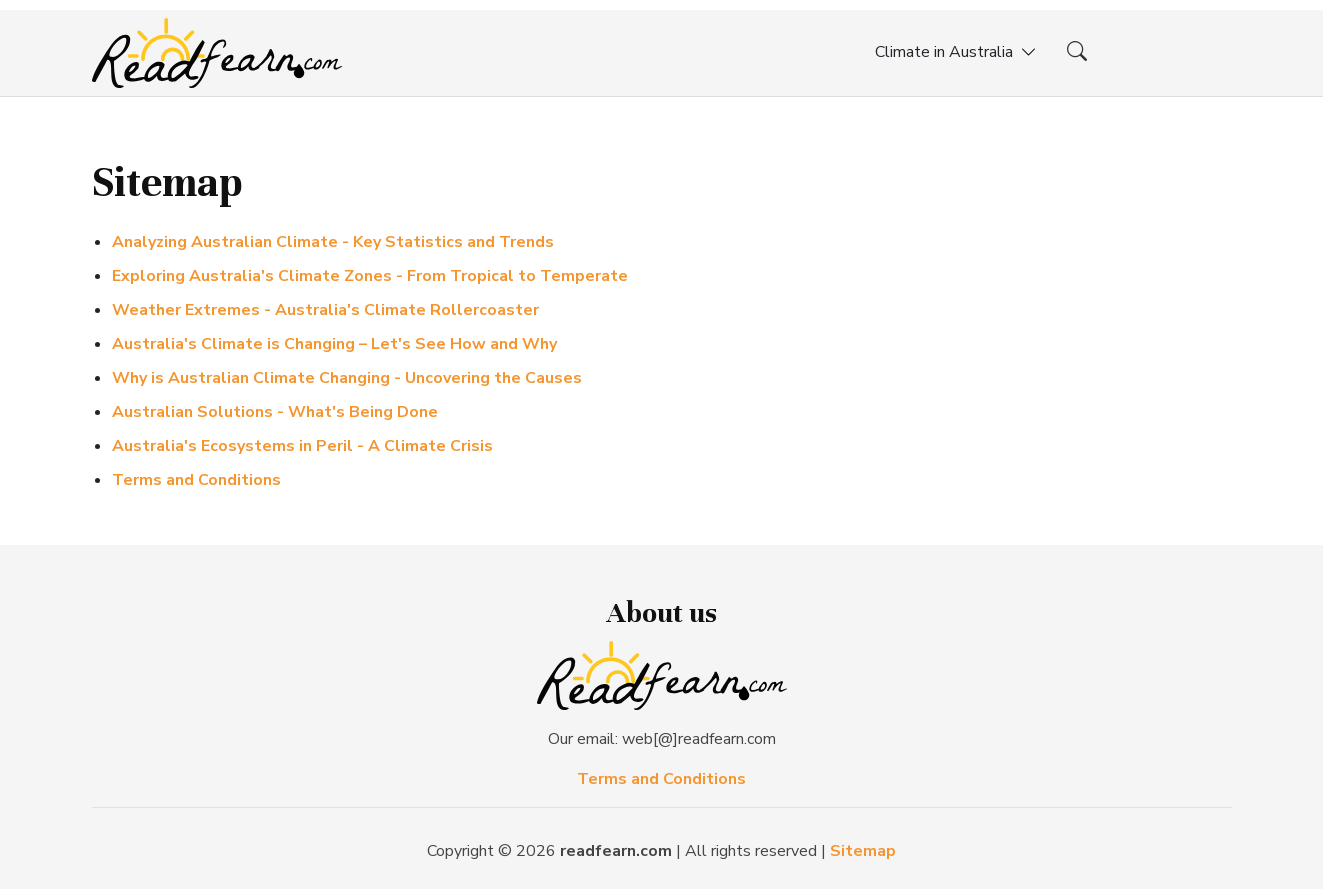  I want to click on Terms and Conditions, so click(196, 480).